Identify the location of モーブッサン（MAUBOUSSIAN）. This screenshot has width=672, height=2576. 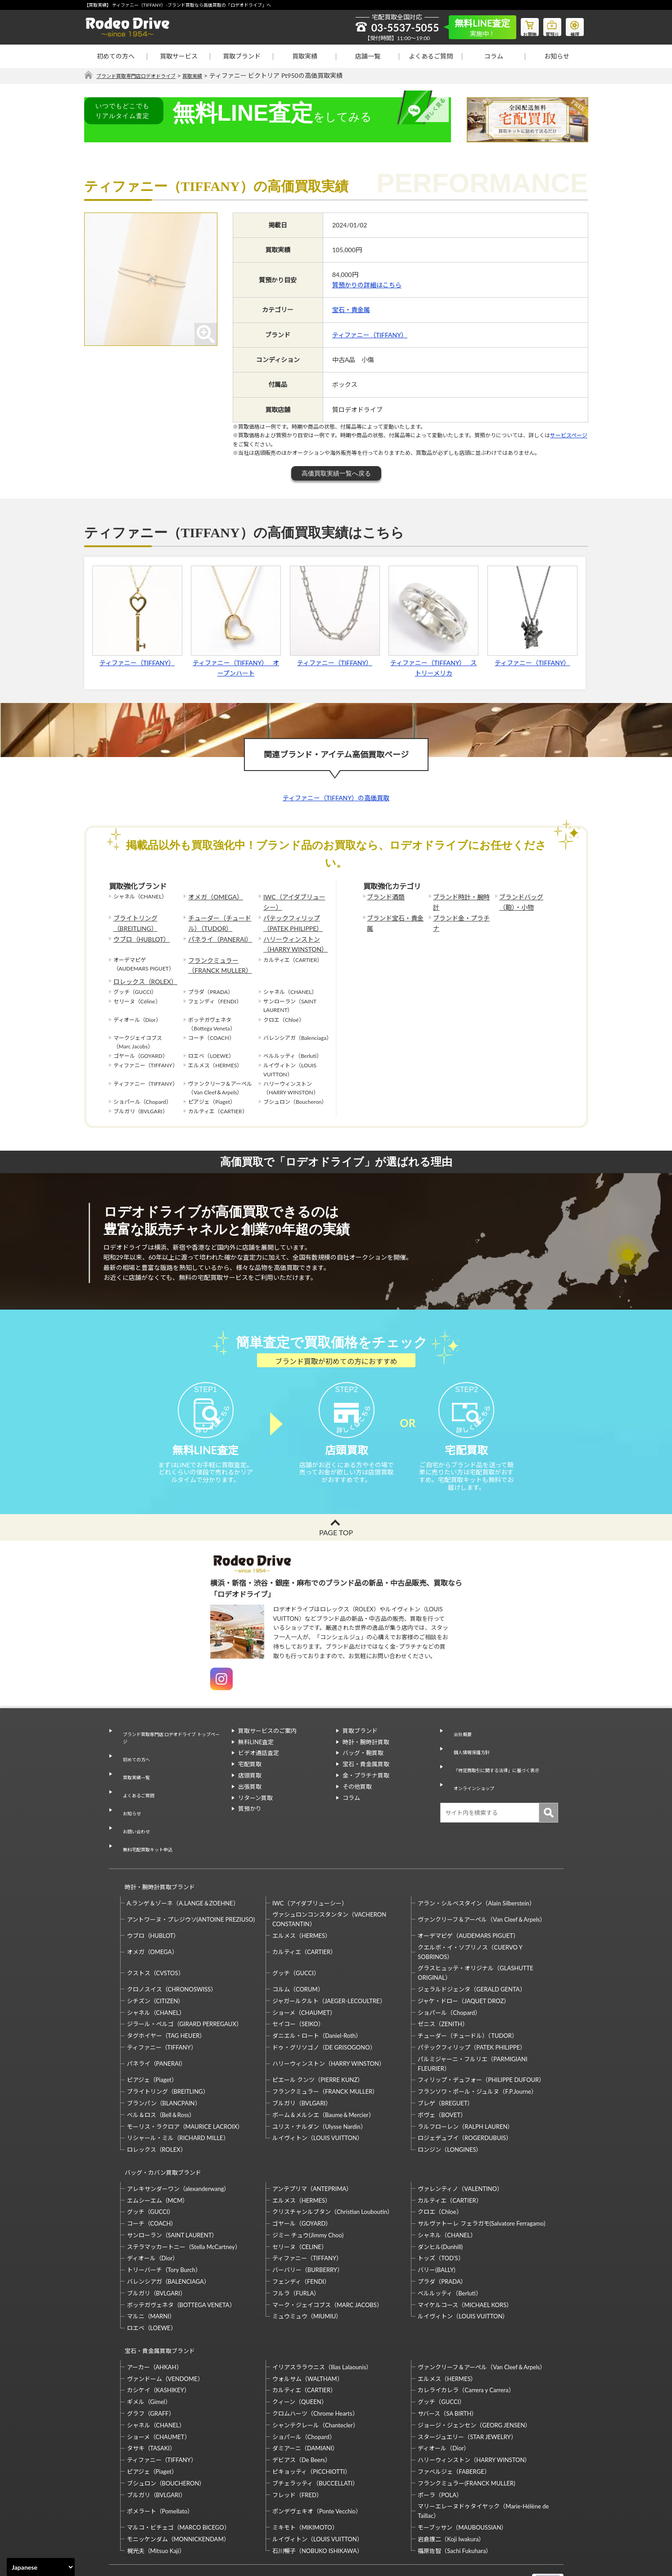
(462, 2475).